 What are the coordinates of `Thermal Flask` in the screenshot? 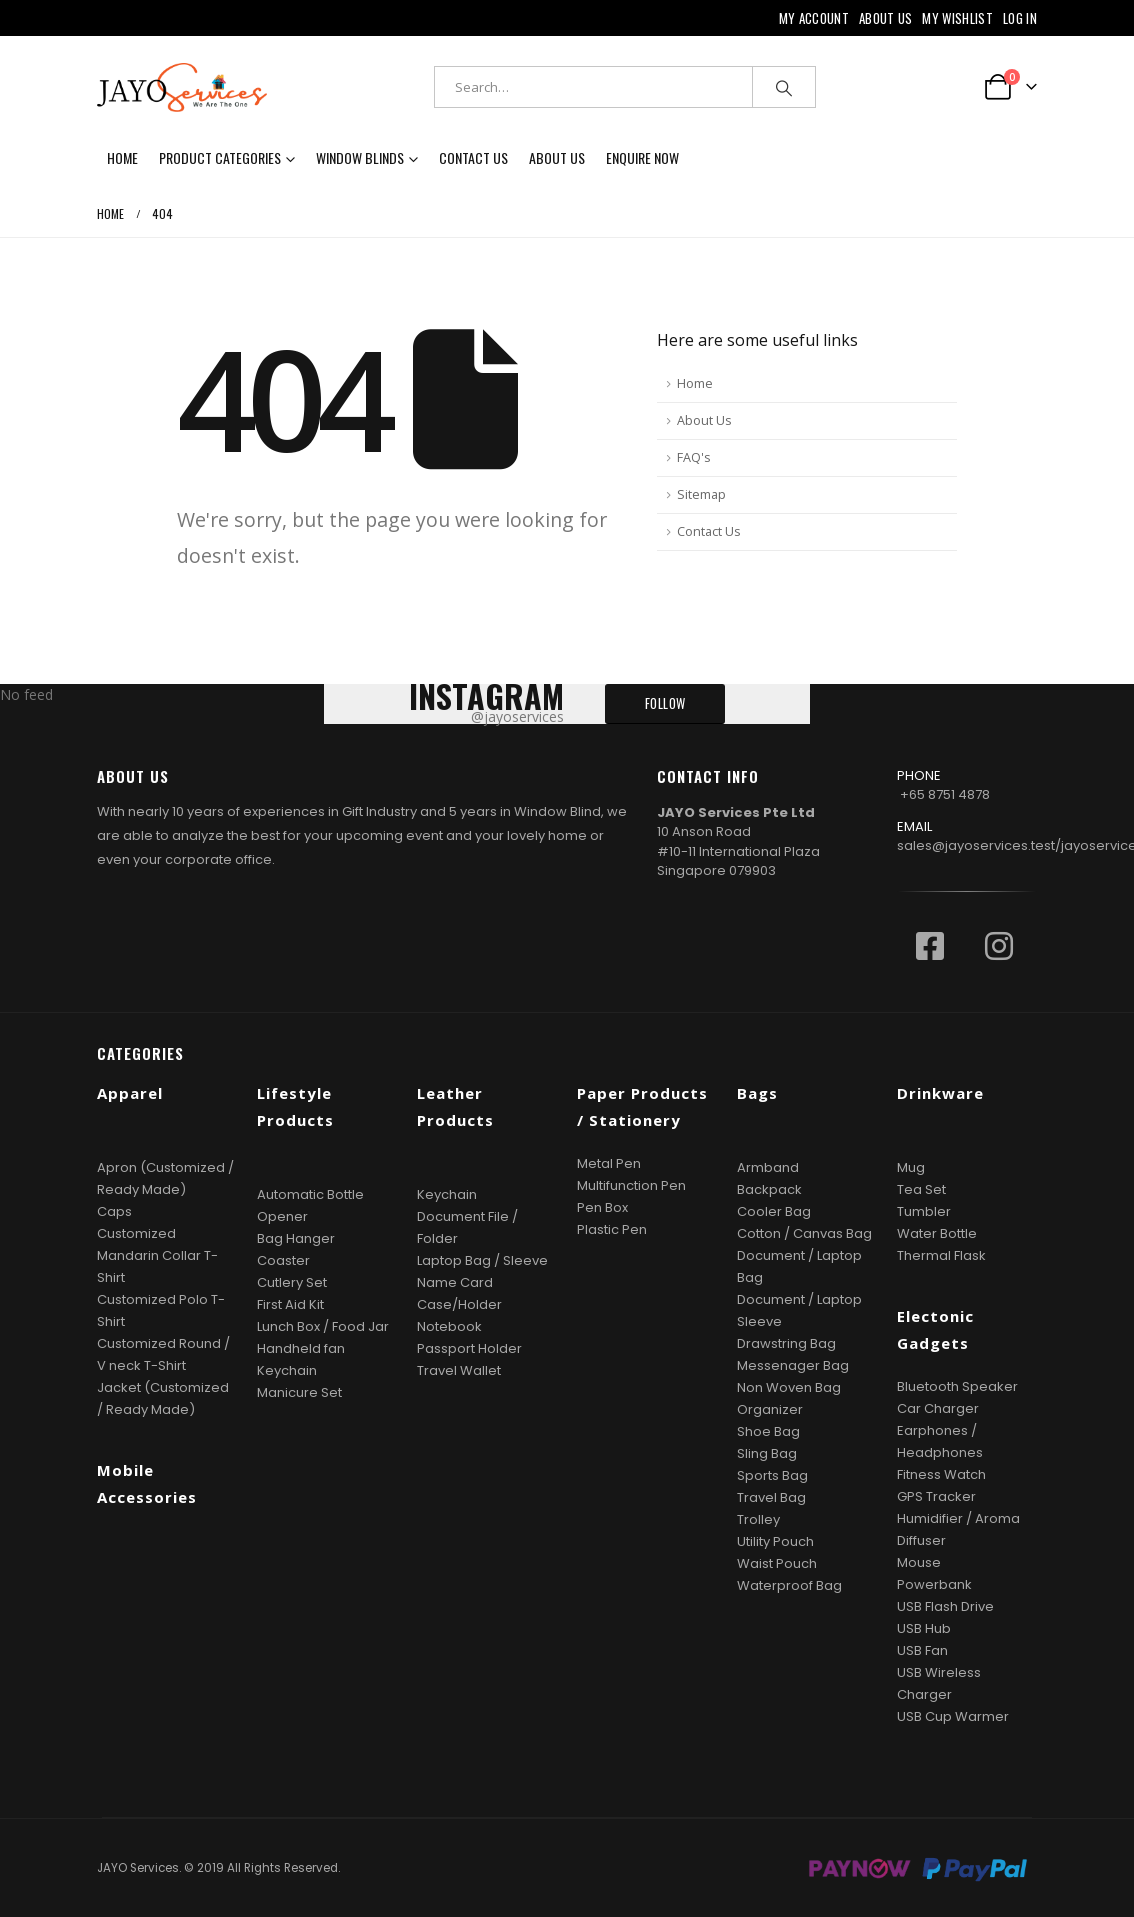 It's located at (941, 1255).